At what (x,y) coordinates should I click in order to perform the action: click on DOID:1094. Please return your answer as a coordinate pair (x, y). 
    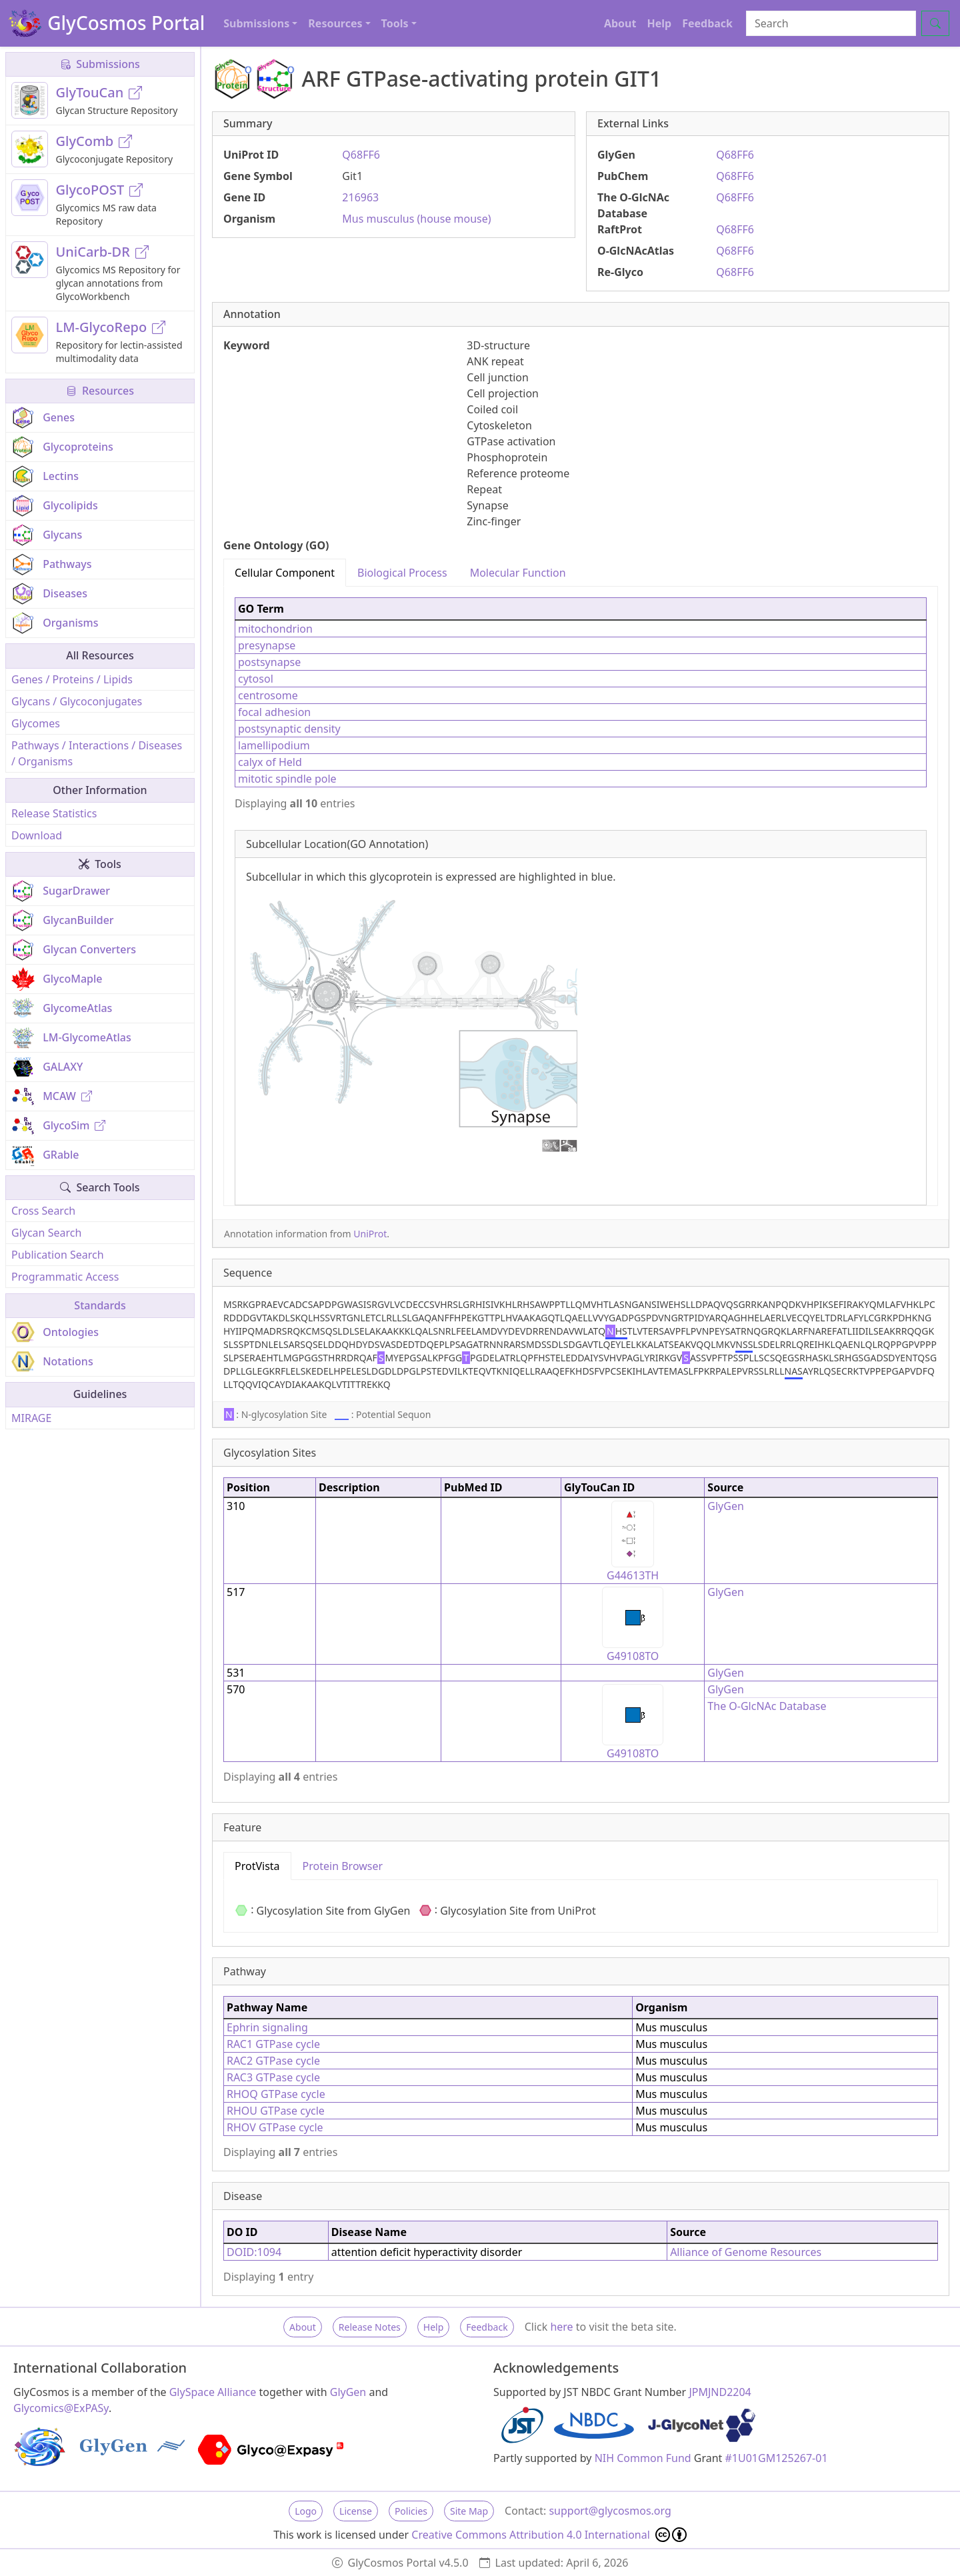
    Looking at the image, I should click on (254, 2252).